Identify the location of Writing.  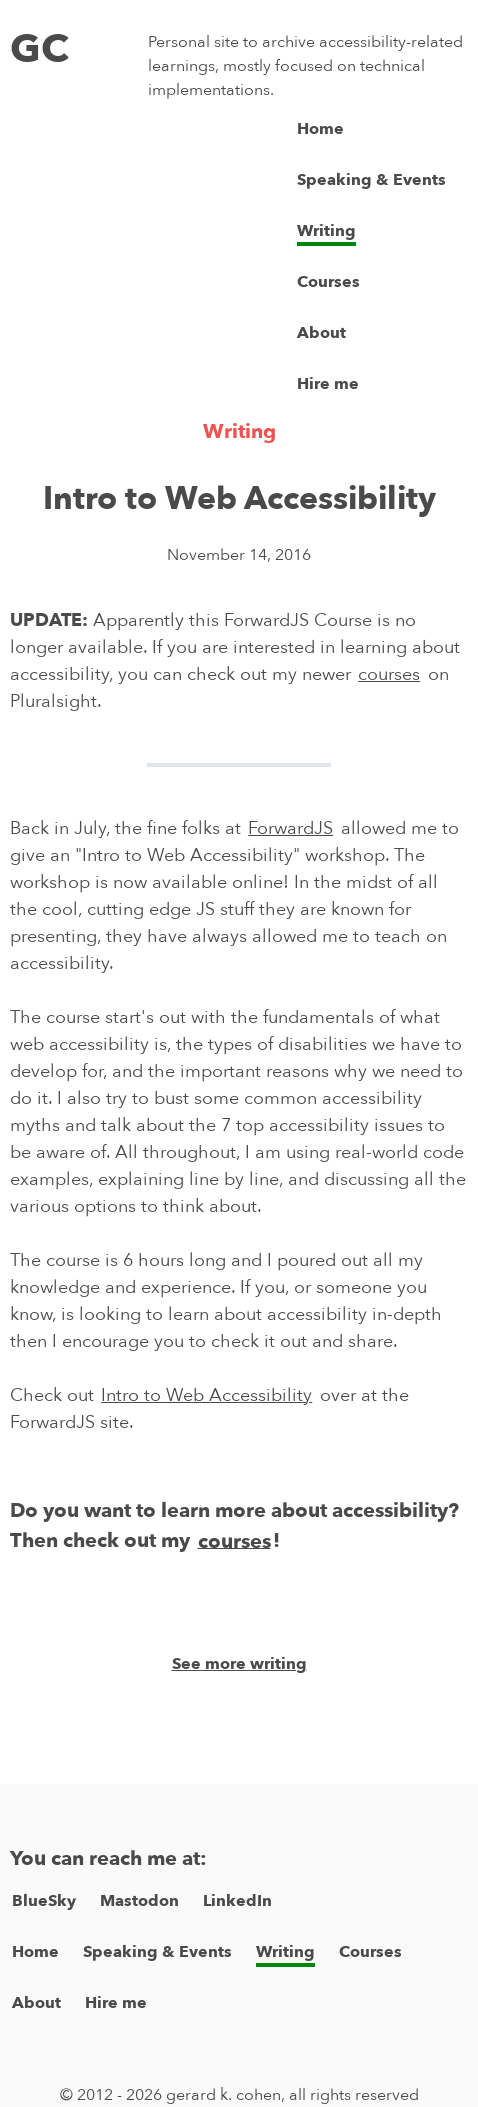
(326, 231).